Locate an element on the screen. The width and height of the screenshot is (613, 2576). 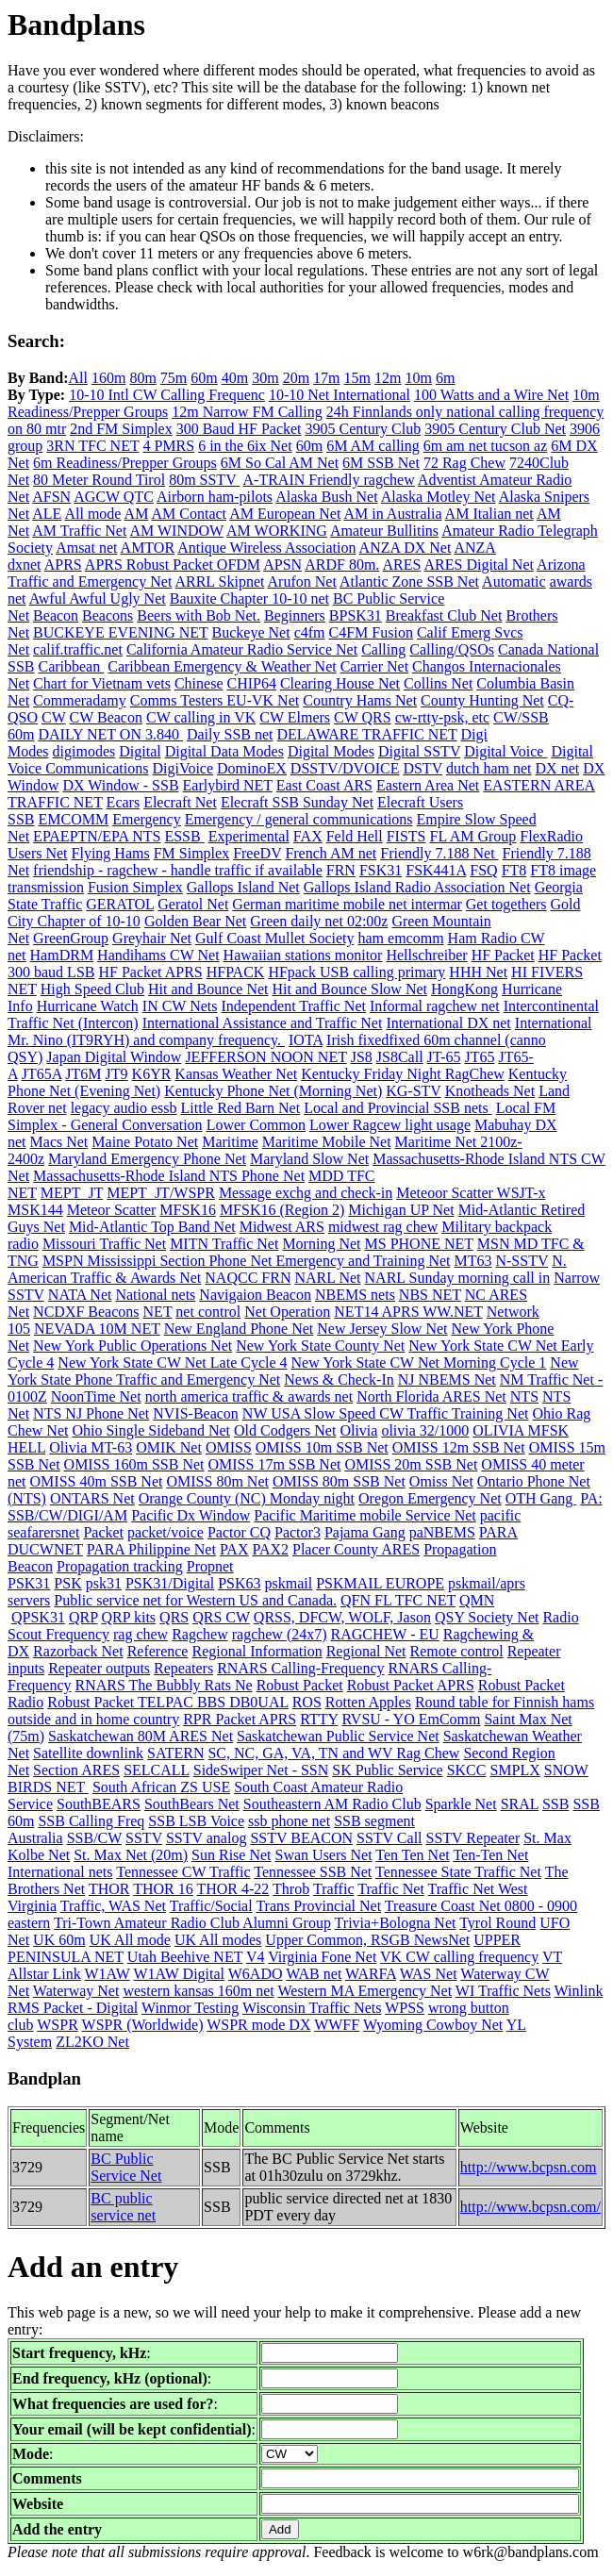
HFpack USB calling primary is located at coordinates (356, 972).